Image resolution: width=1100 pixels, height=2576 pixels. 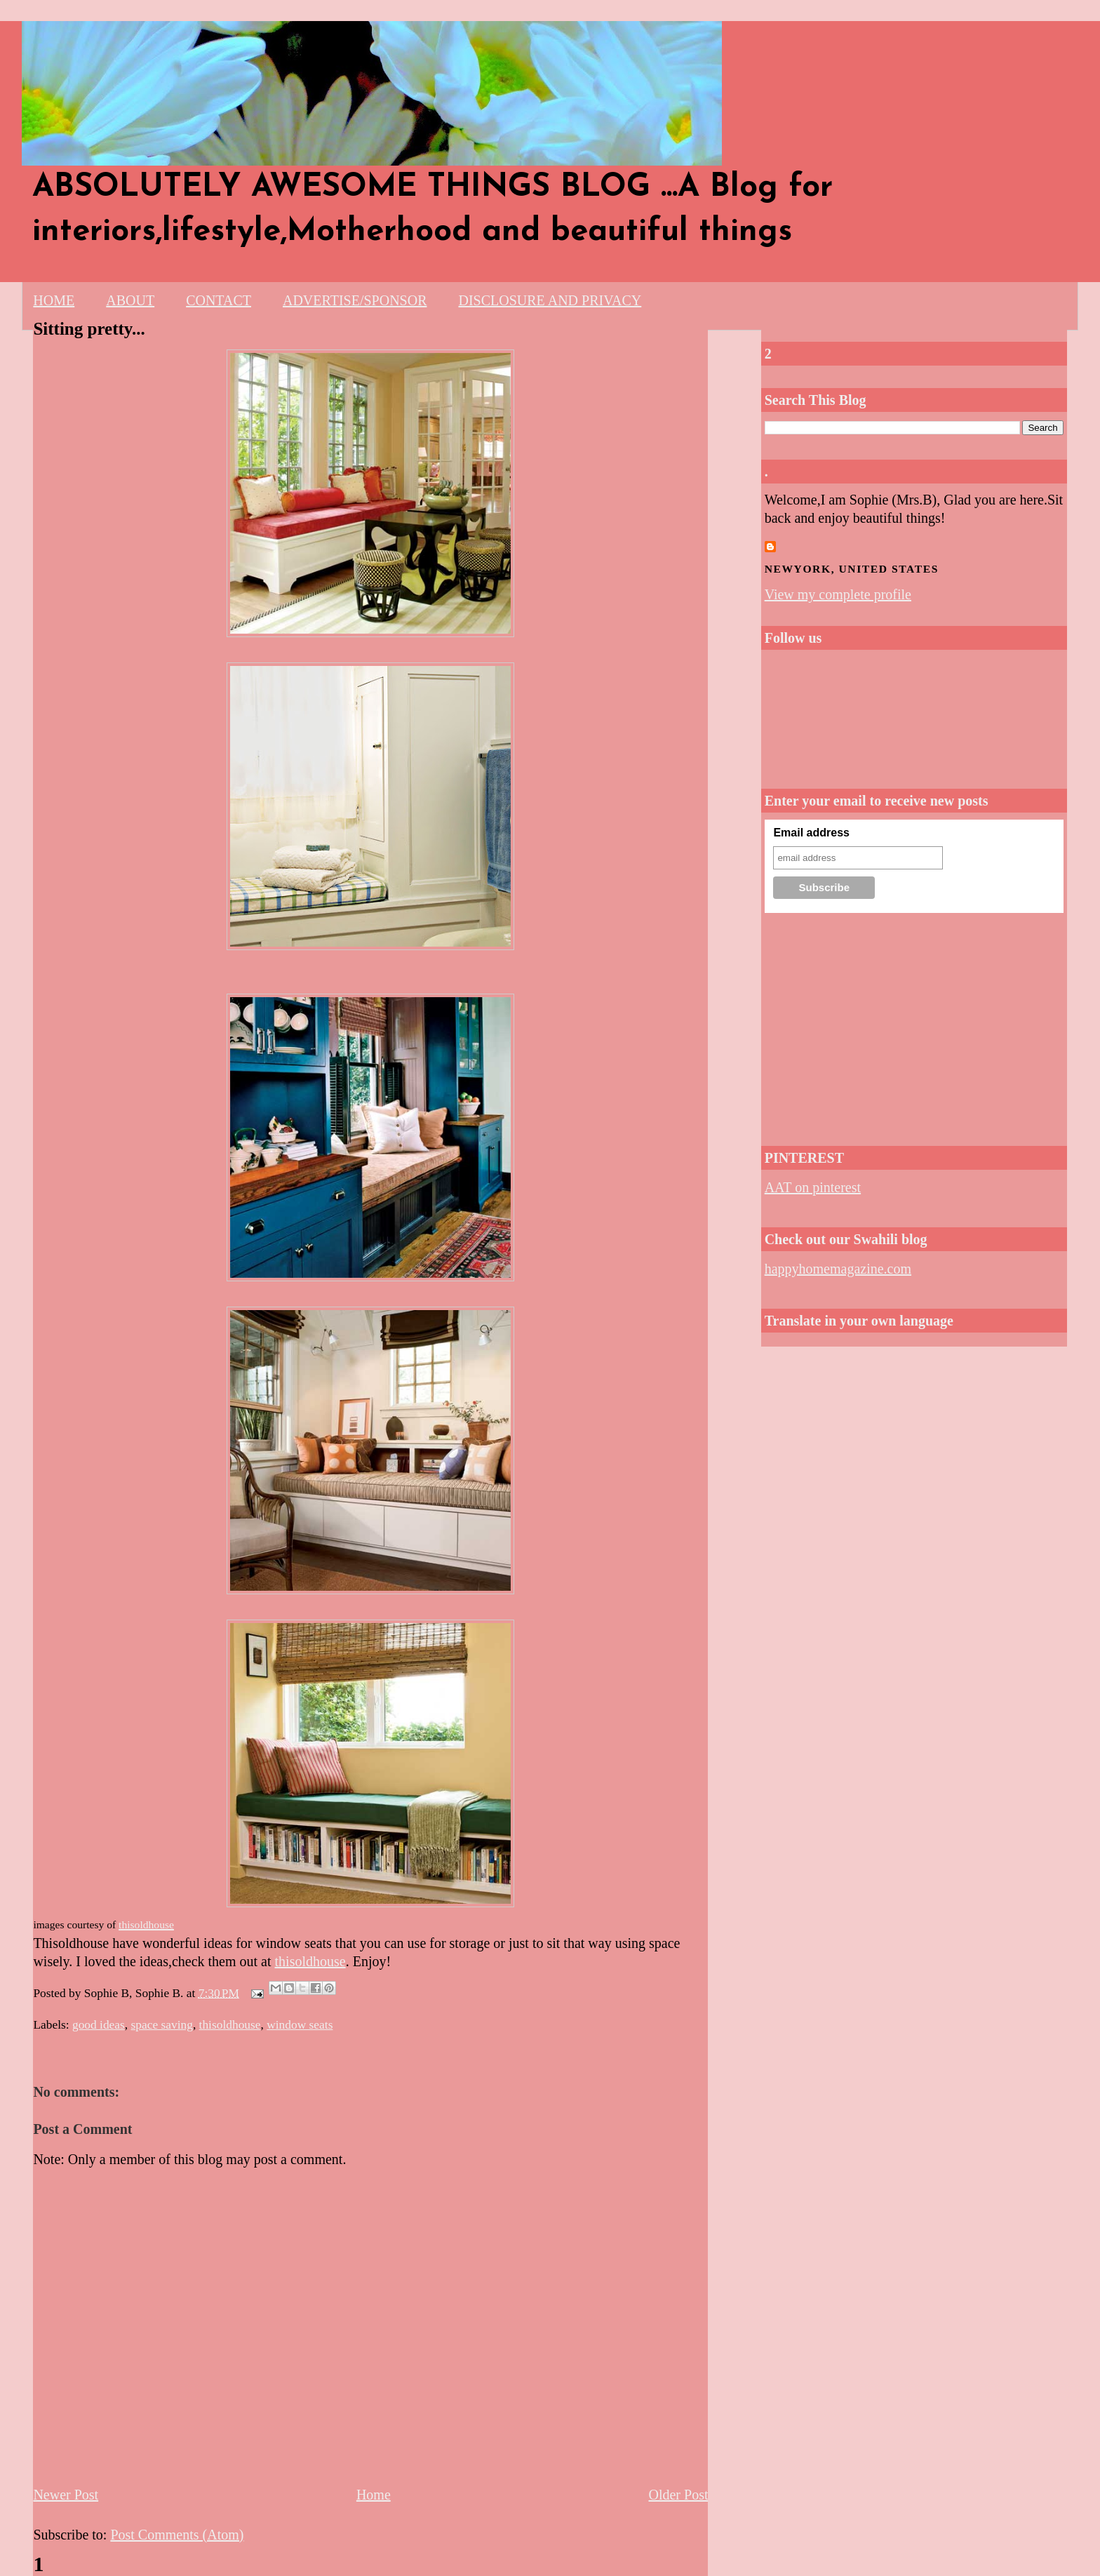 I want to click on Home, so click(x=373, y=2494).